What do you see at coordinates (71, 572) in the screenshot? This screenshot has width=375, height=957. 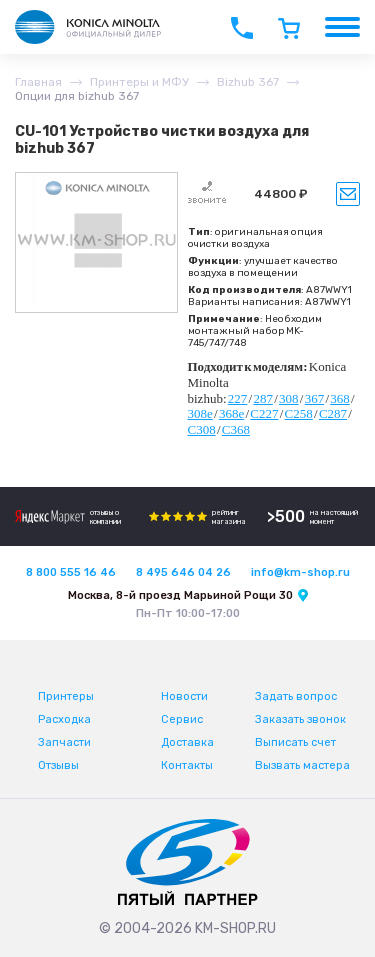 I see `8 800 555 16 46` at bounding box center [71, 572].